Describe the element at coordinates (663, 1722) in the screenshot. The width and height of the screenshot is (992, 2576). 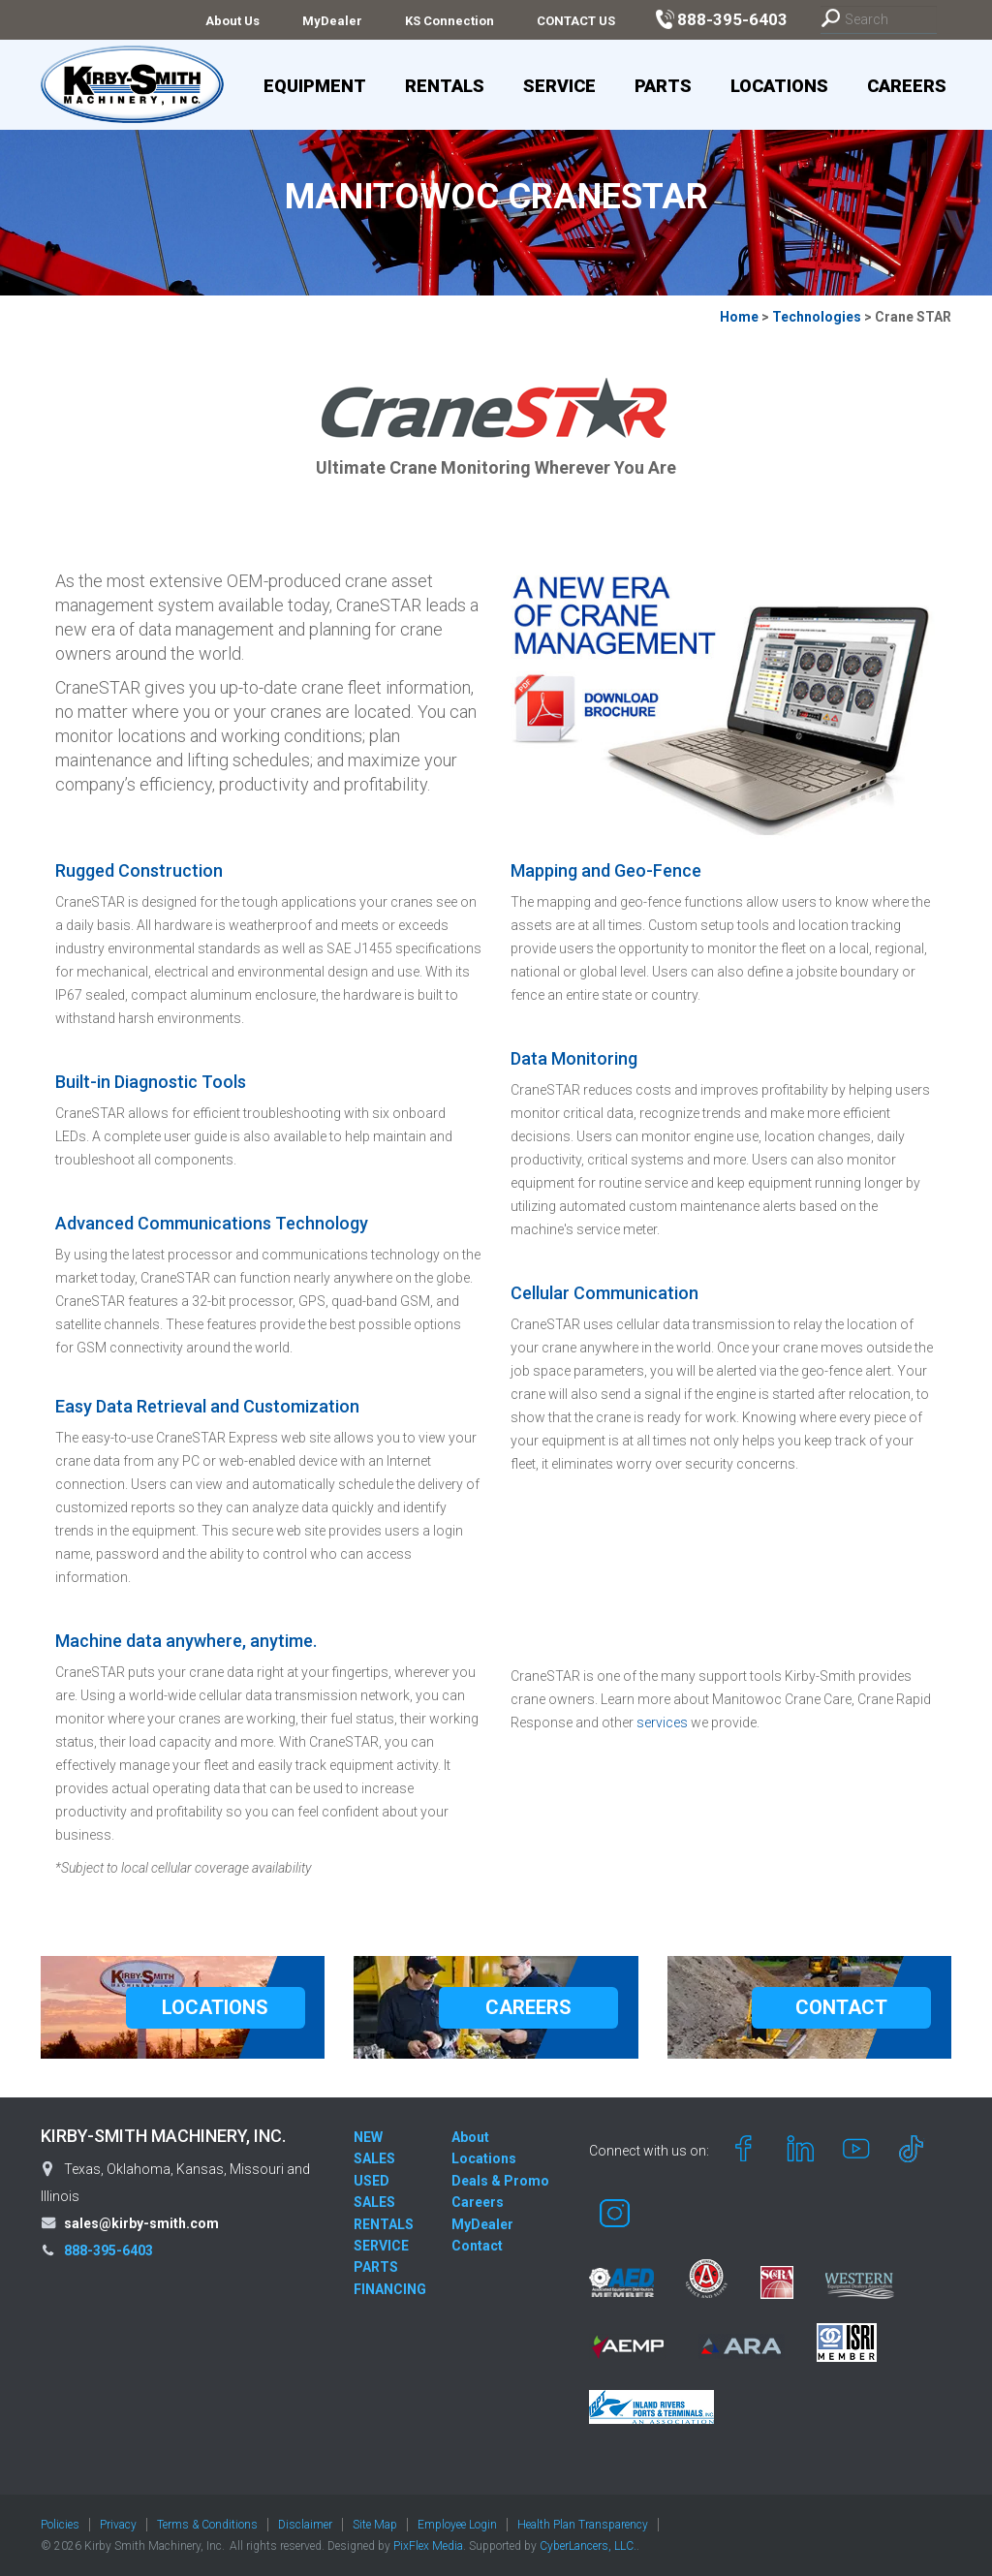
I see `services` at that location.